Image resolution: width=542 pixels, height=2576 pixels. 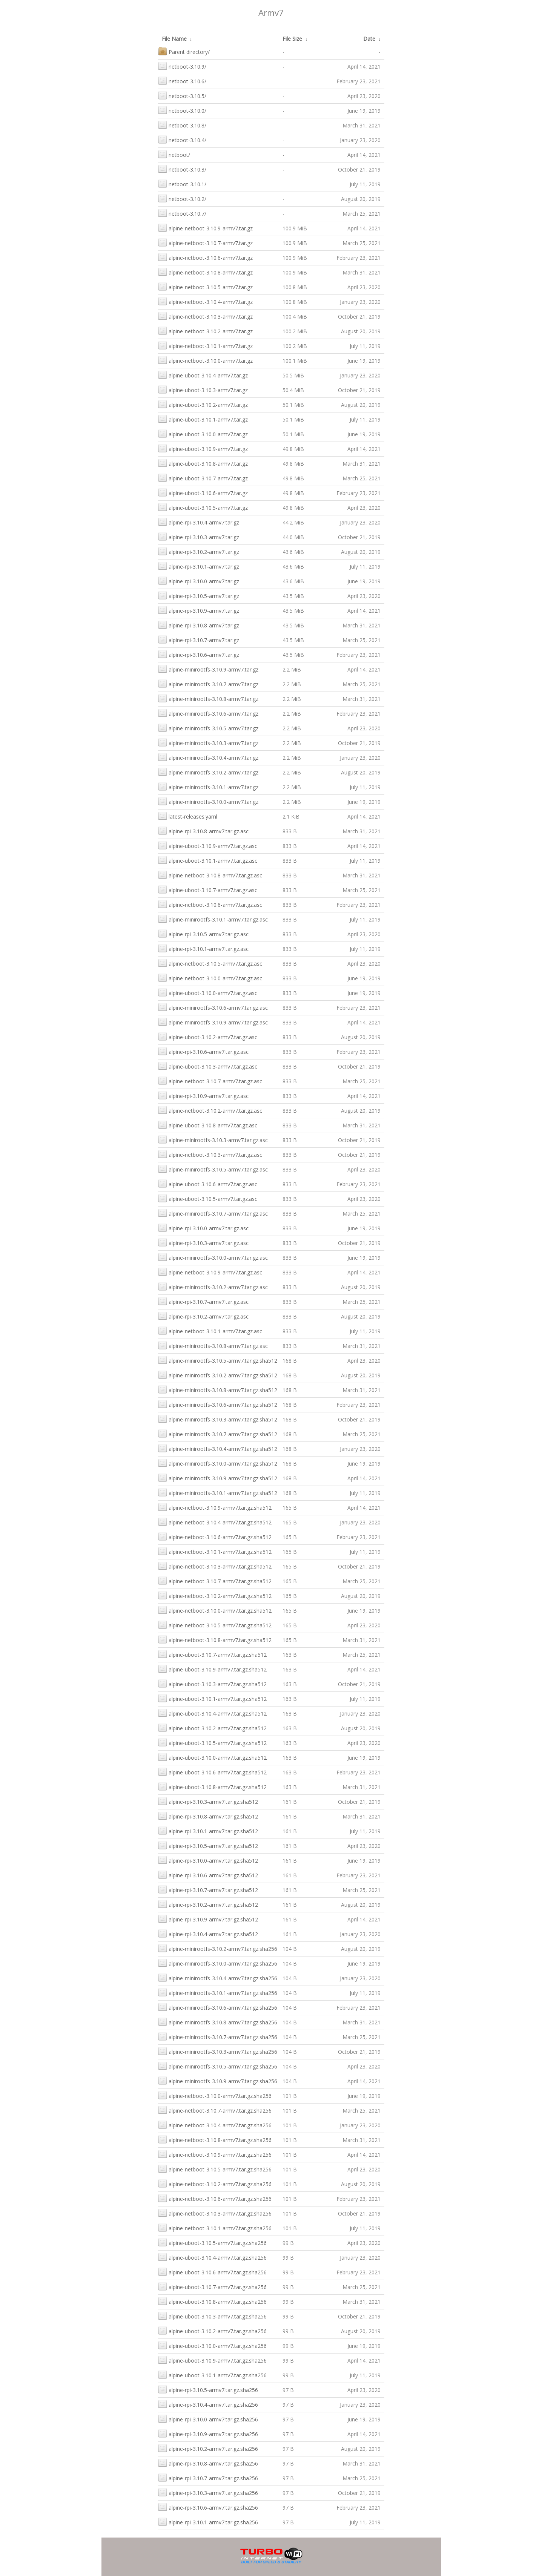 What do you see at coordinates (205, 360) in the screenshot?
I see `alpine-netboot-3.10.0-armv7.tar.gz` at bounding box center [205, 360].